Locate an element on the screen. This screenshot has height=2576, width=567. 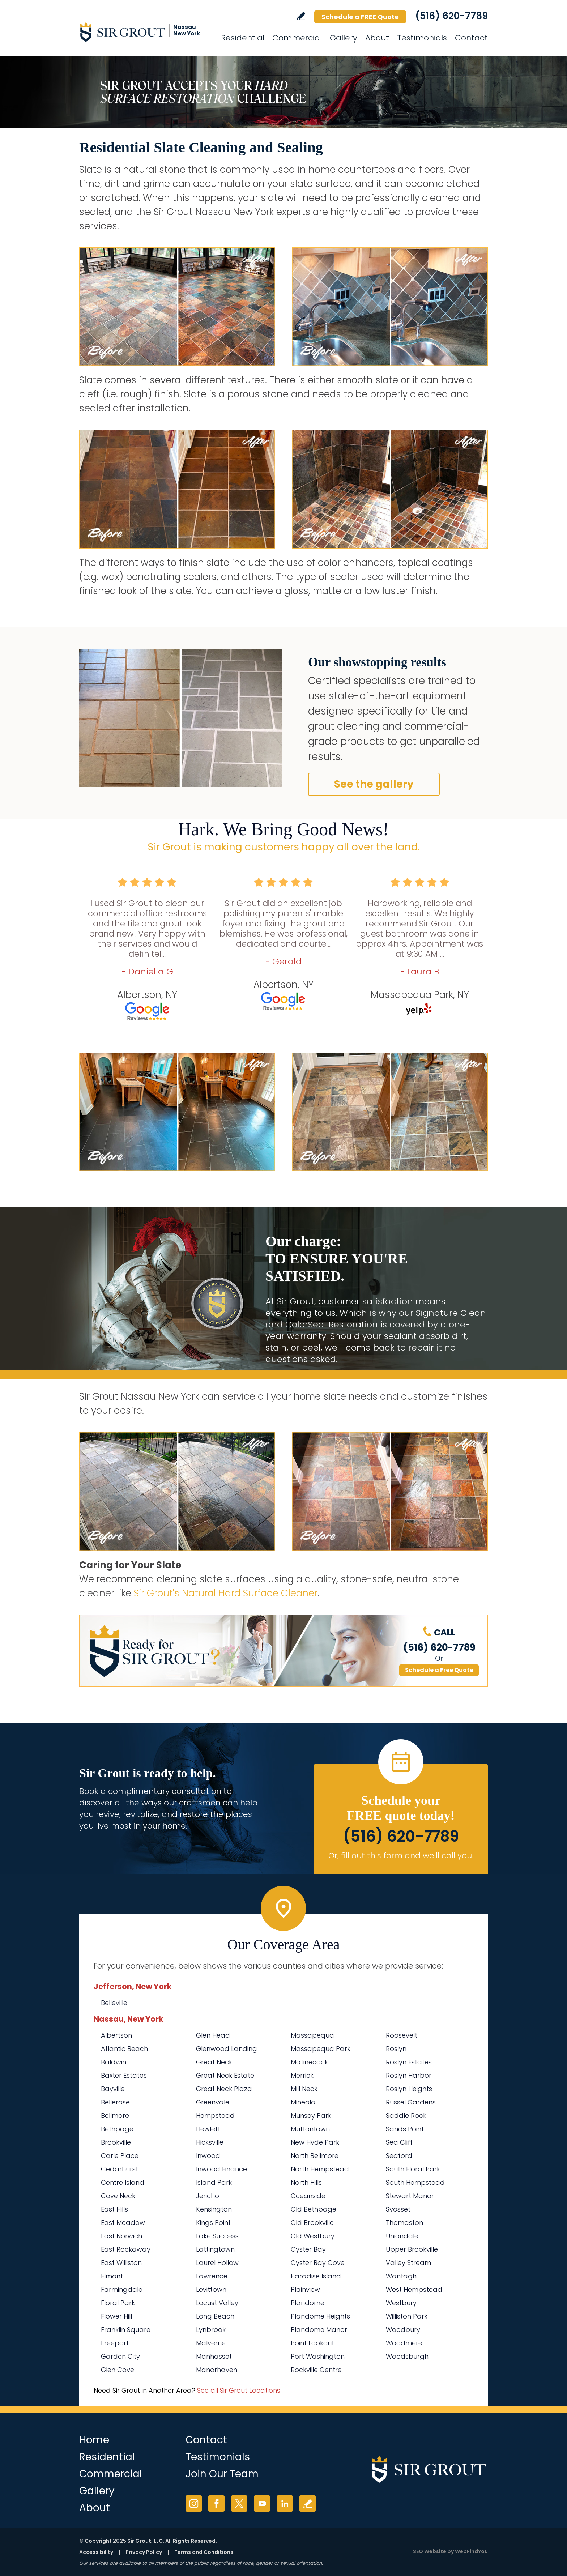
Lawrence is located at coordinates (211, 2276).